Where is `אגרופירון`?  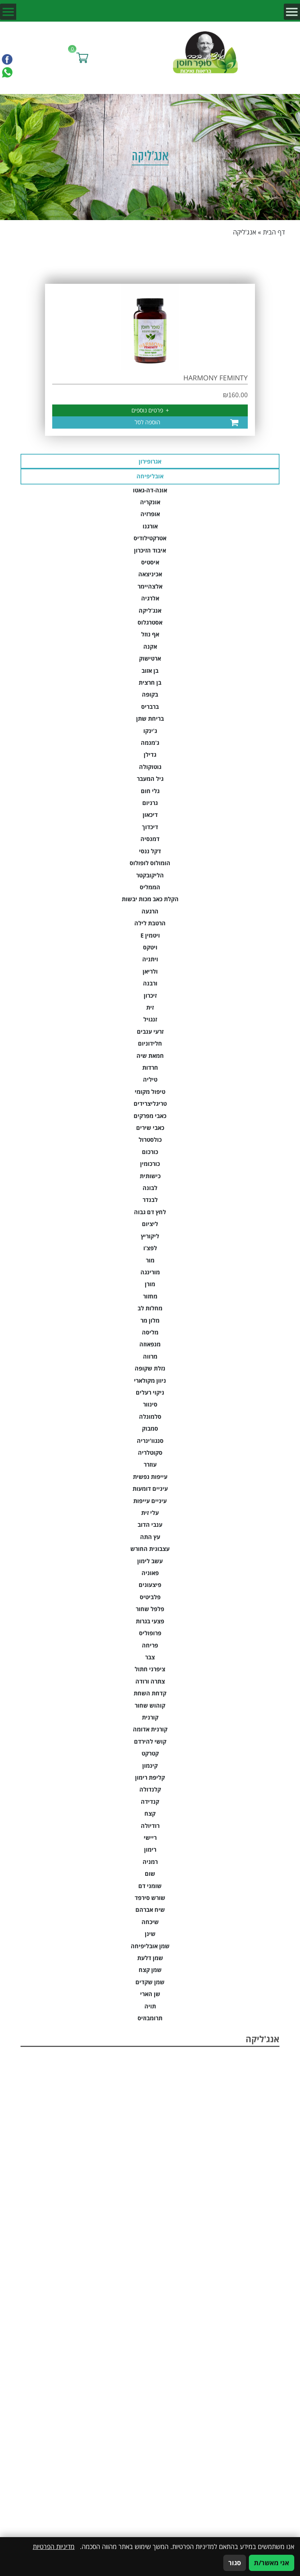
אגרופירון is located at coordinates (150, 461).